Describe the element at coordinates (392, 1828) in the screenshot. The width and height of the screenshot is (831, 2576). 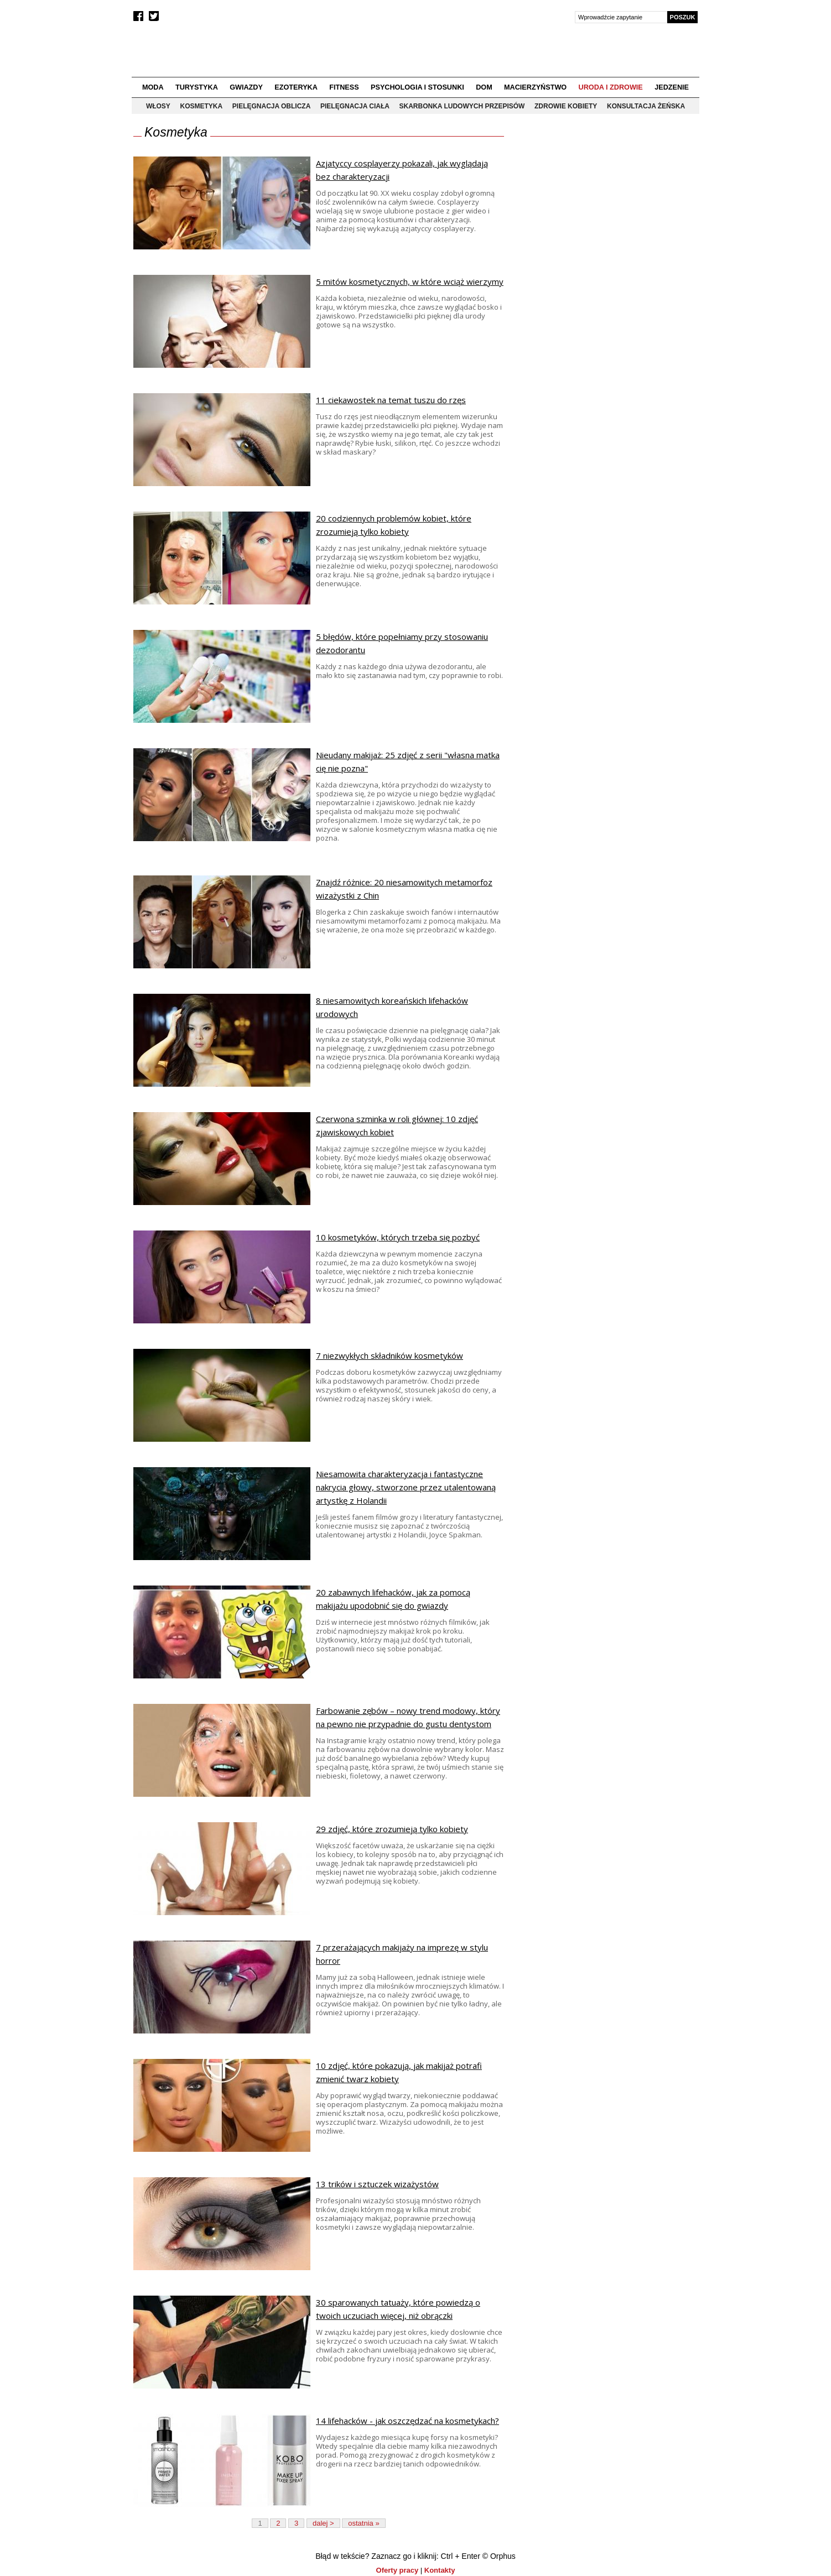
I see `29 zdjęć, które zrozumieją tylko kobiety` at that location.